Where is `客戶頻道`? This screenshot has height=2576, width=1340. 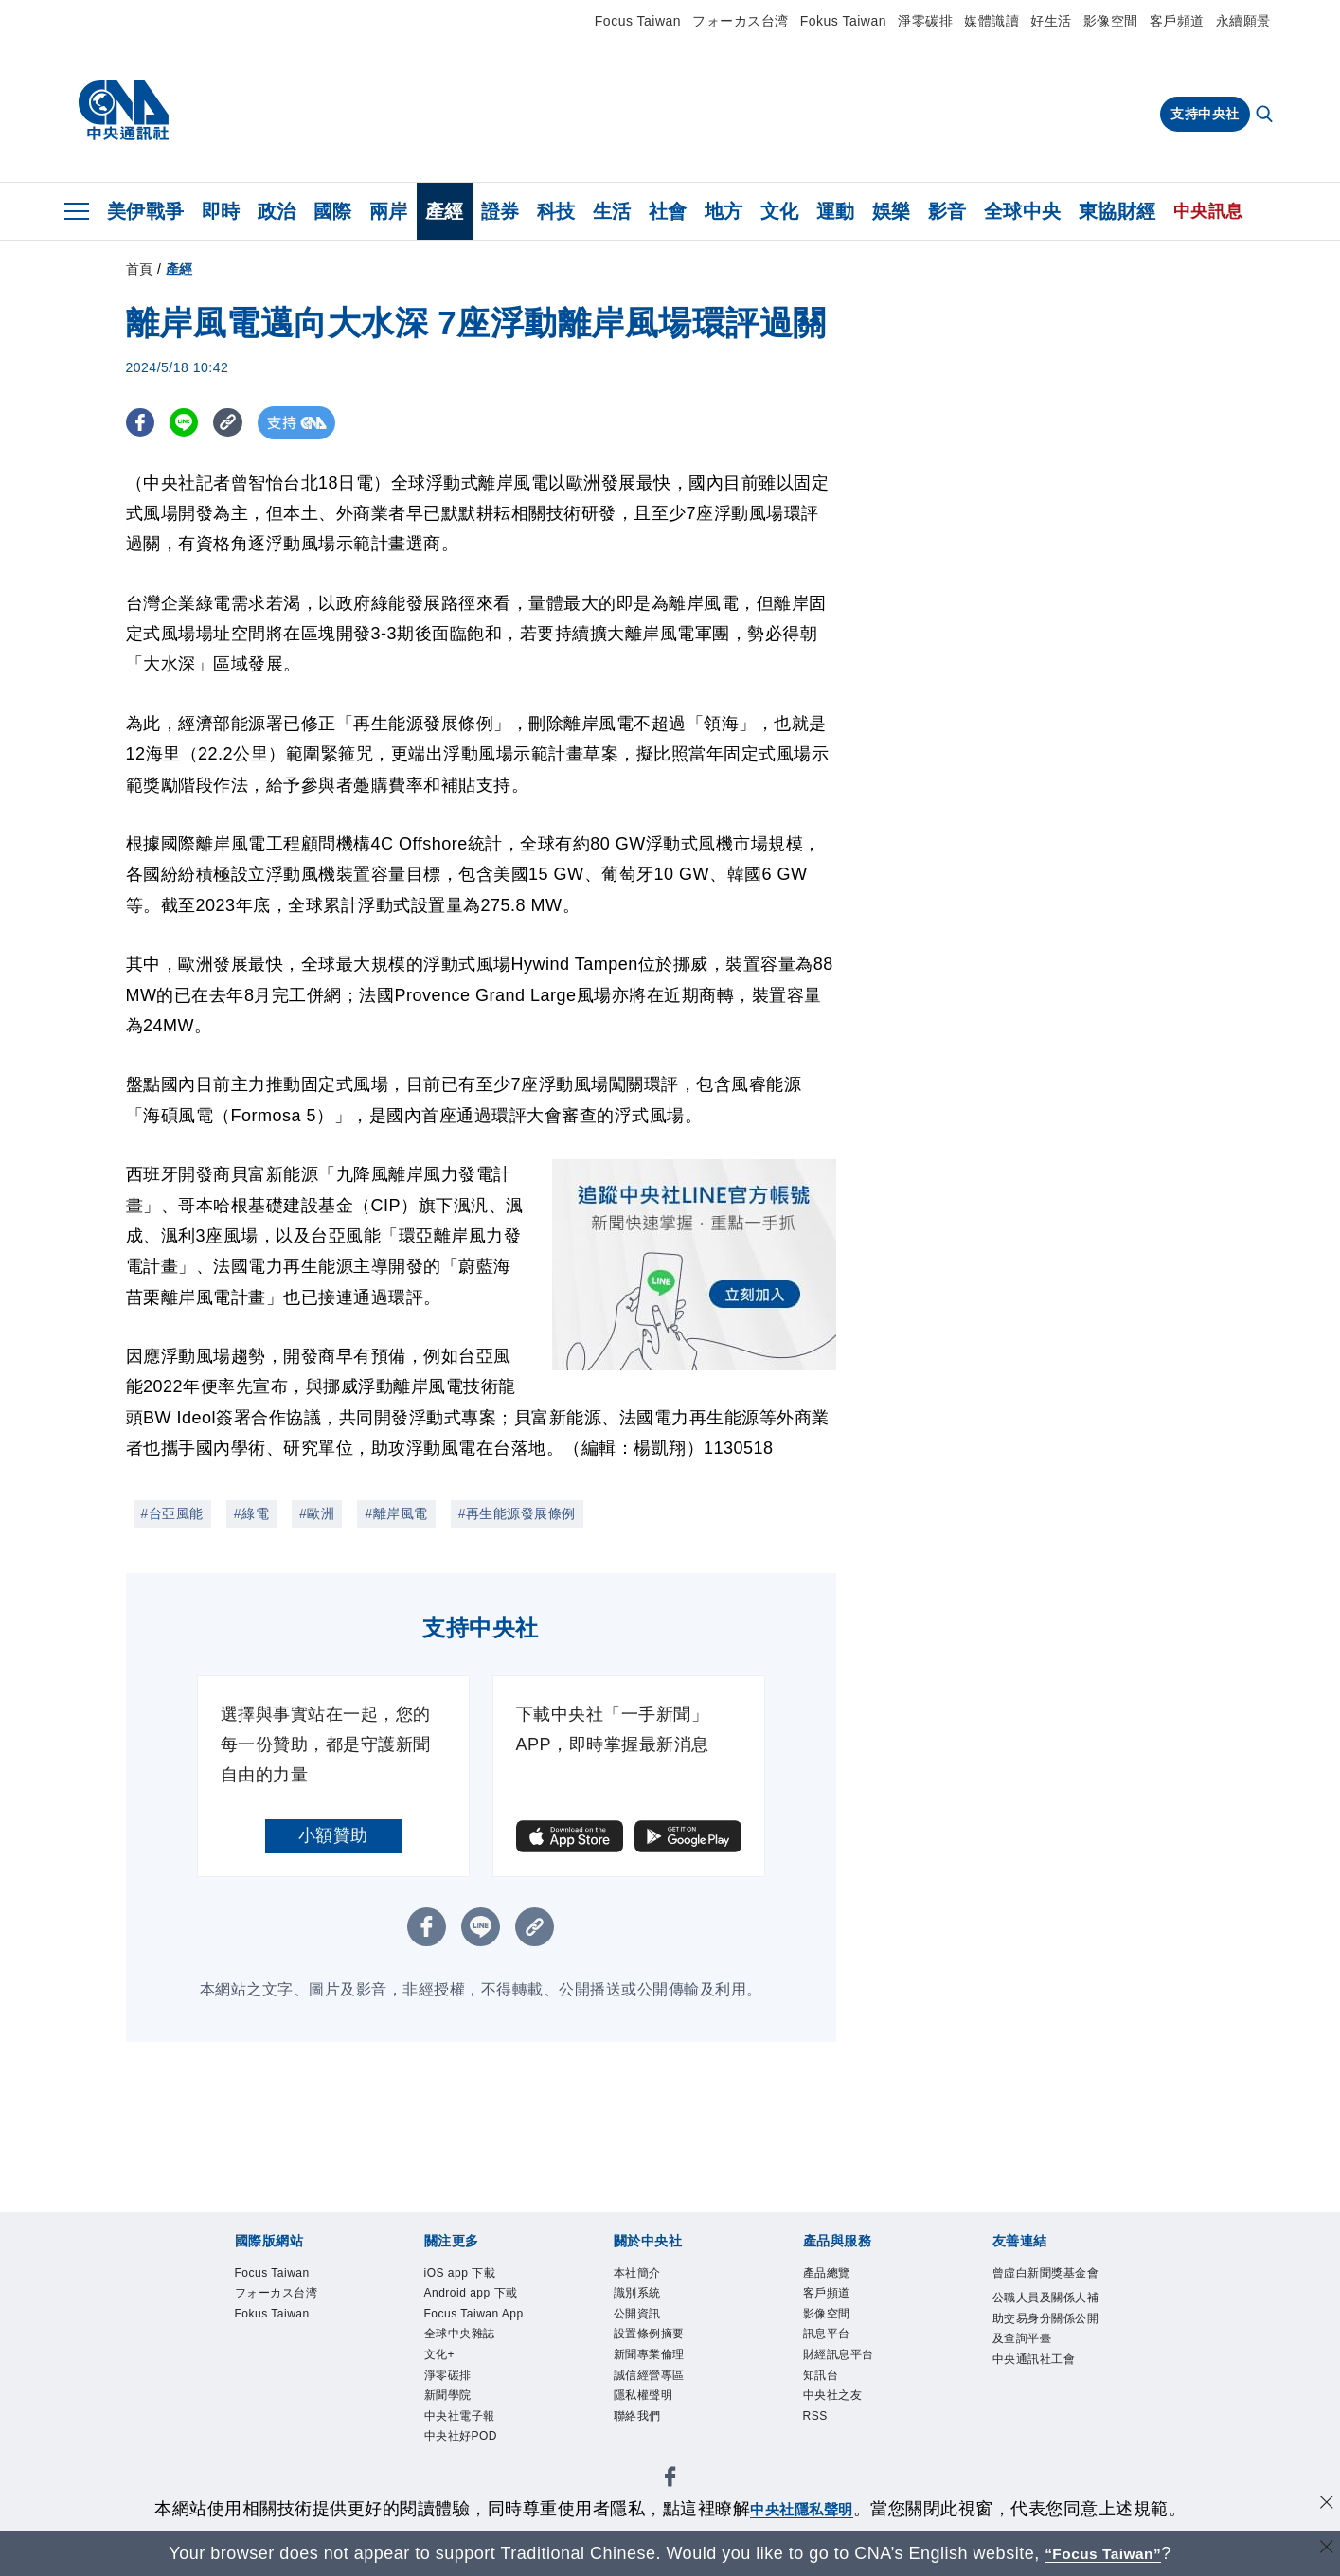 客戶頻道 is located at coordinates (1177, 20).